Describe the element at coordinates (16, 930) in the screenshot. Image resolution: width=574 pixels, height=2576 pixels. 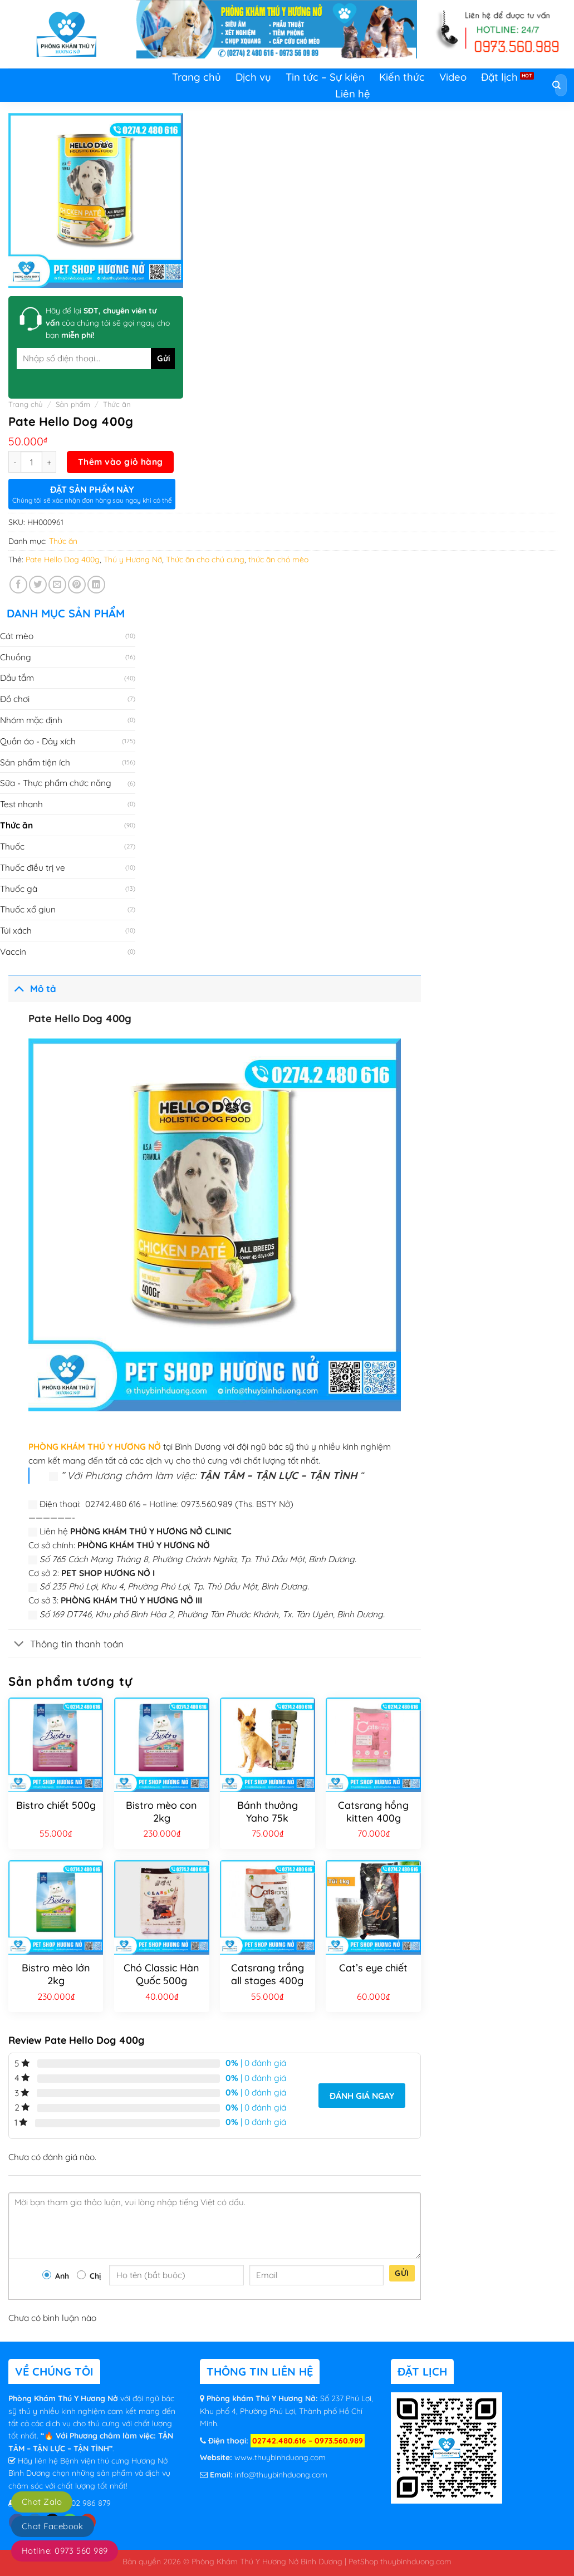
I see `Túi xách` at that location.